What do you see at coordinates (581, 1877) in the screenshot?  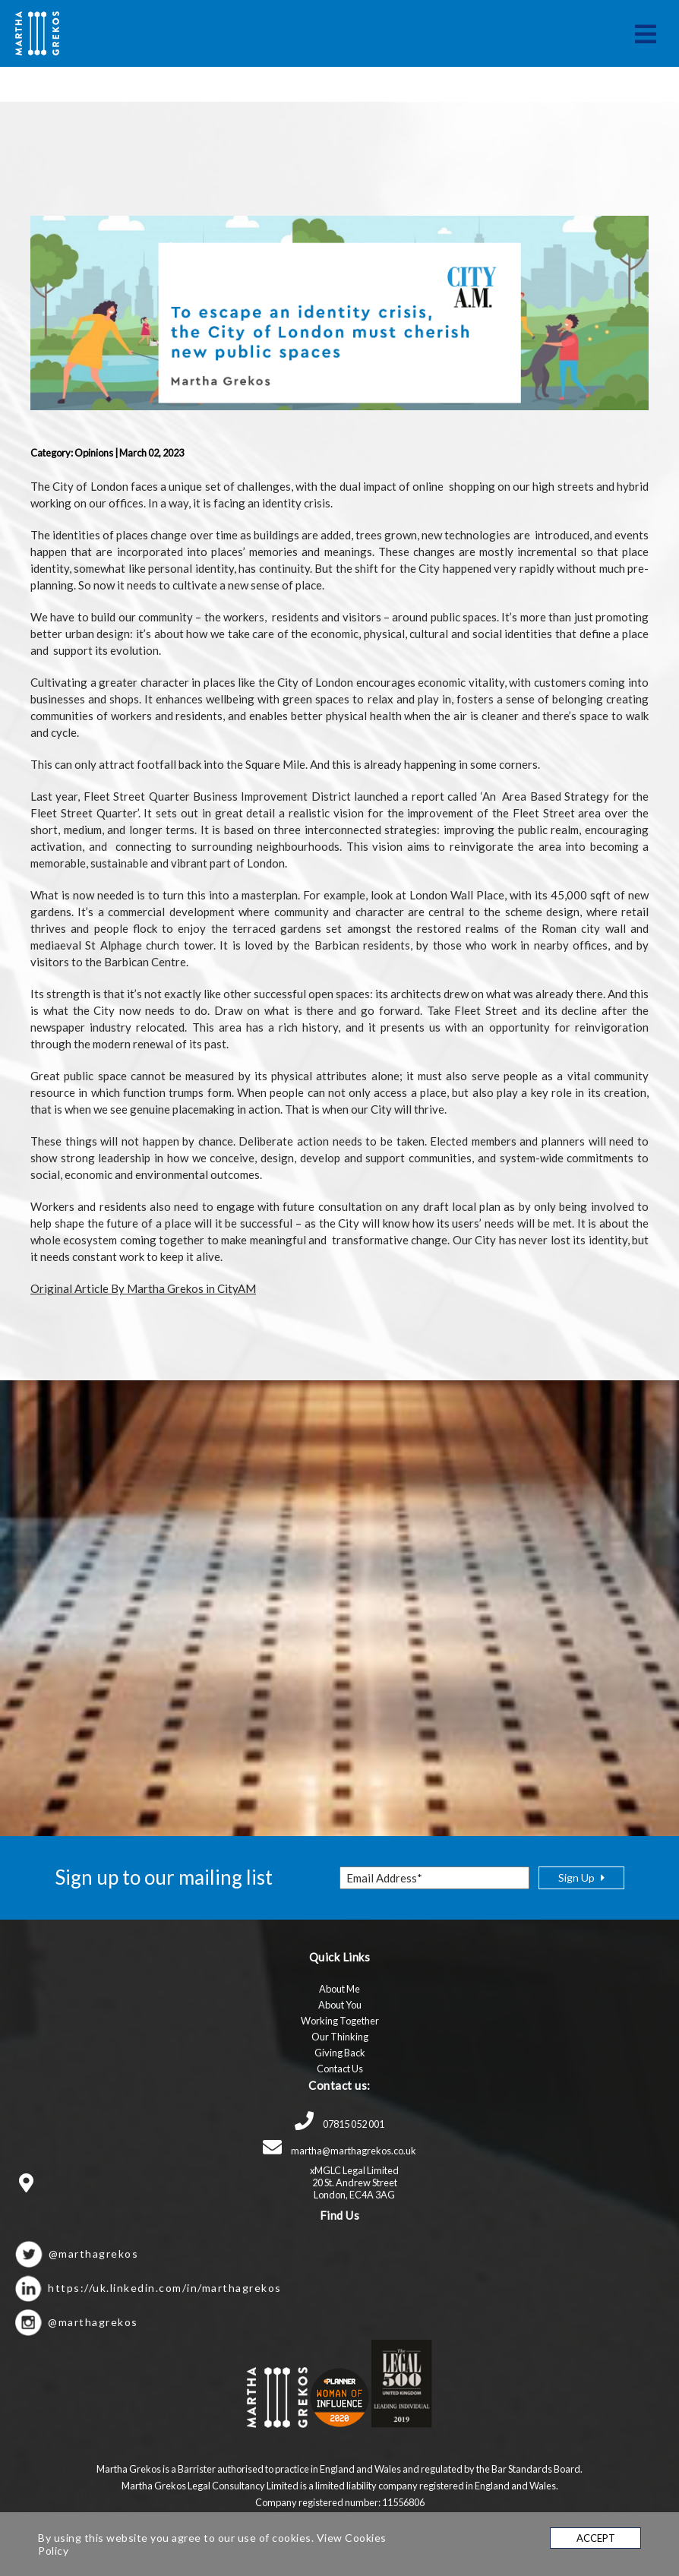 I see `sign up` at bounding box center [581, 1877].